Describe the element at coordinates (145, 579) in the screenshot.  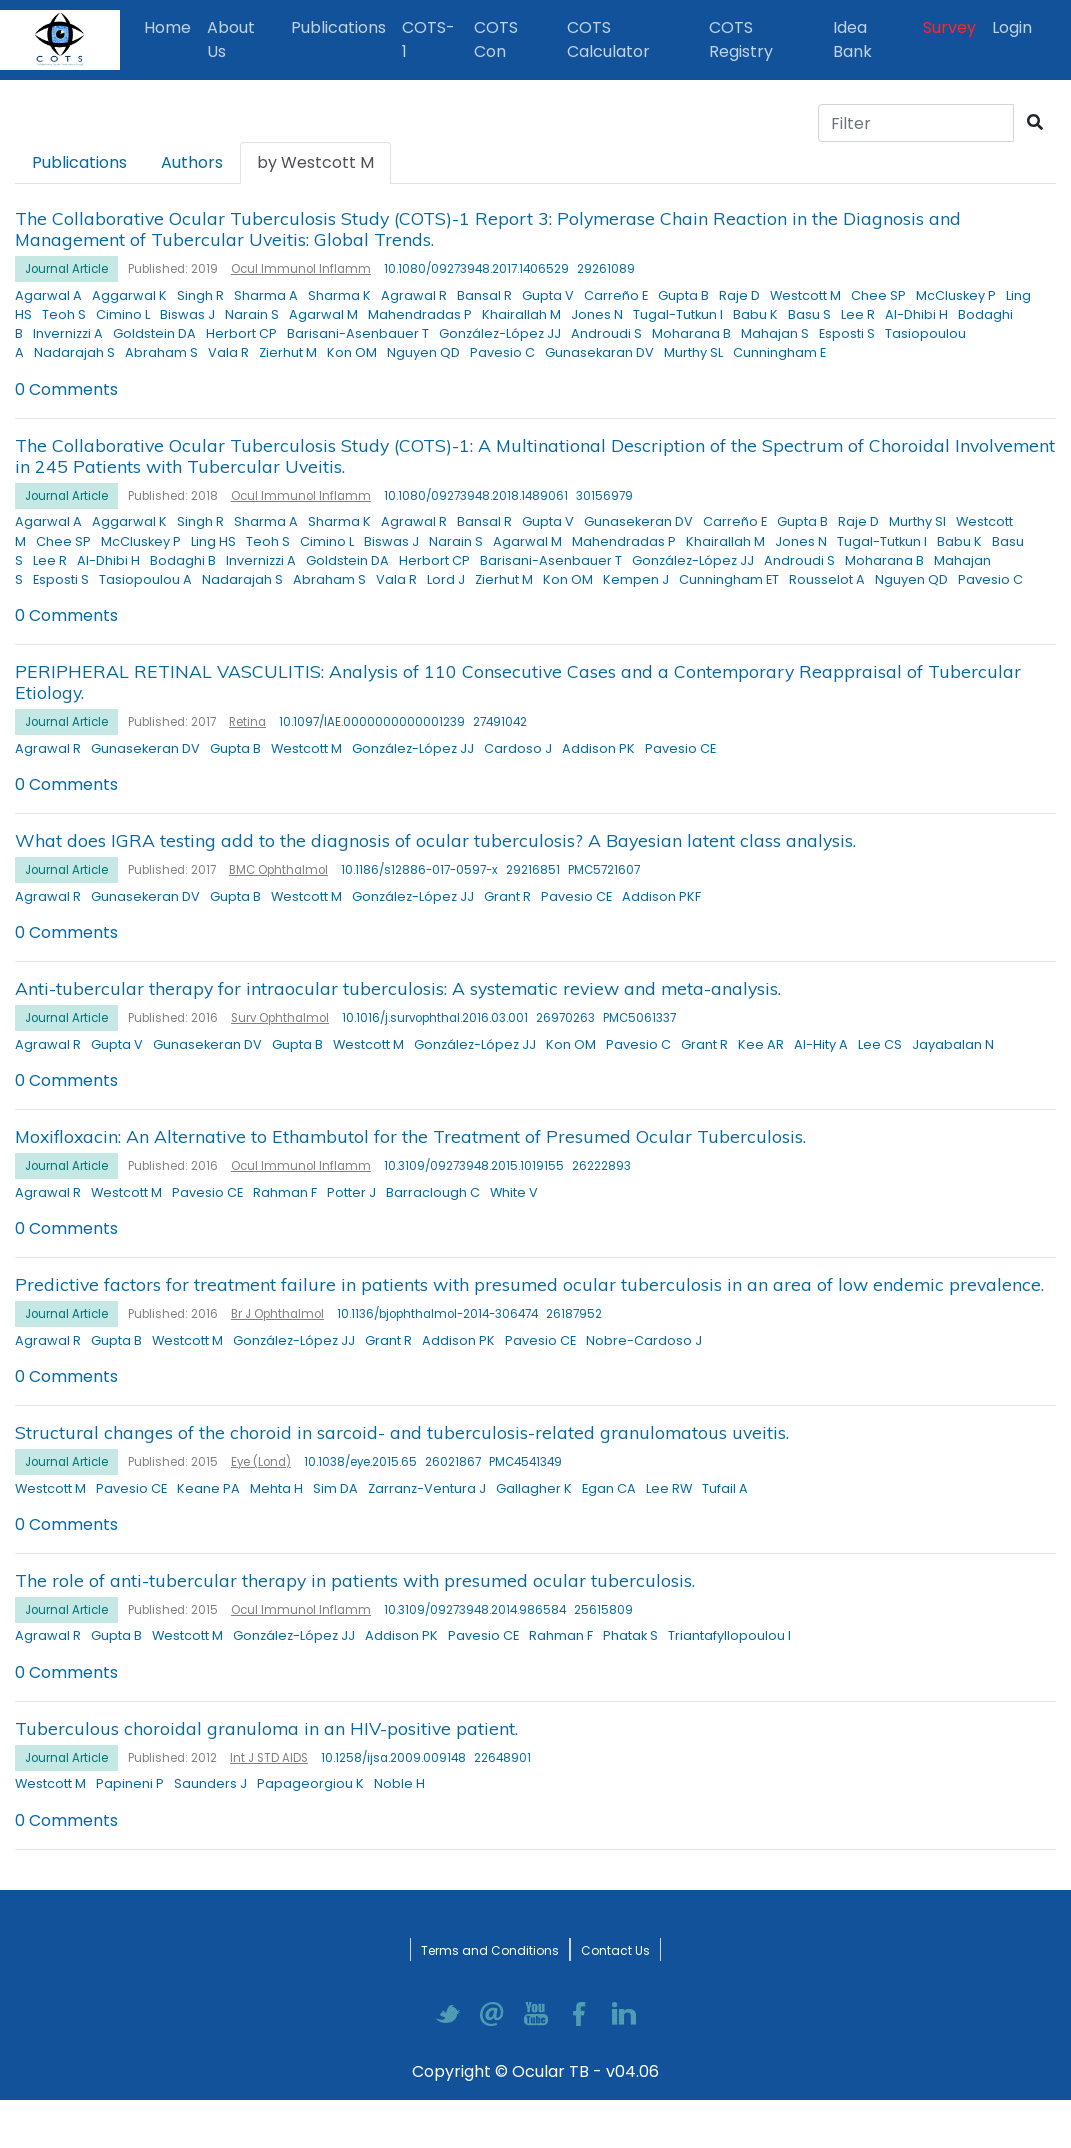
I see `Tasiopoulou A` at that location.